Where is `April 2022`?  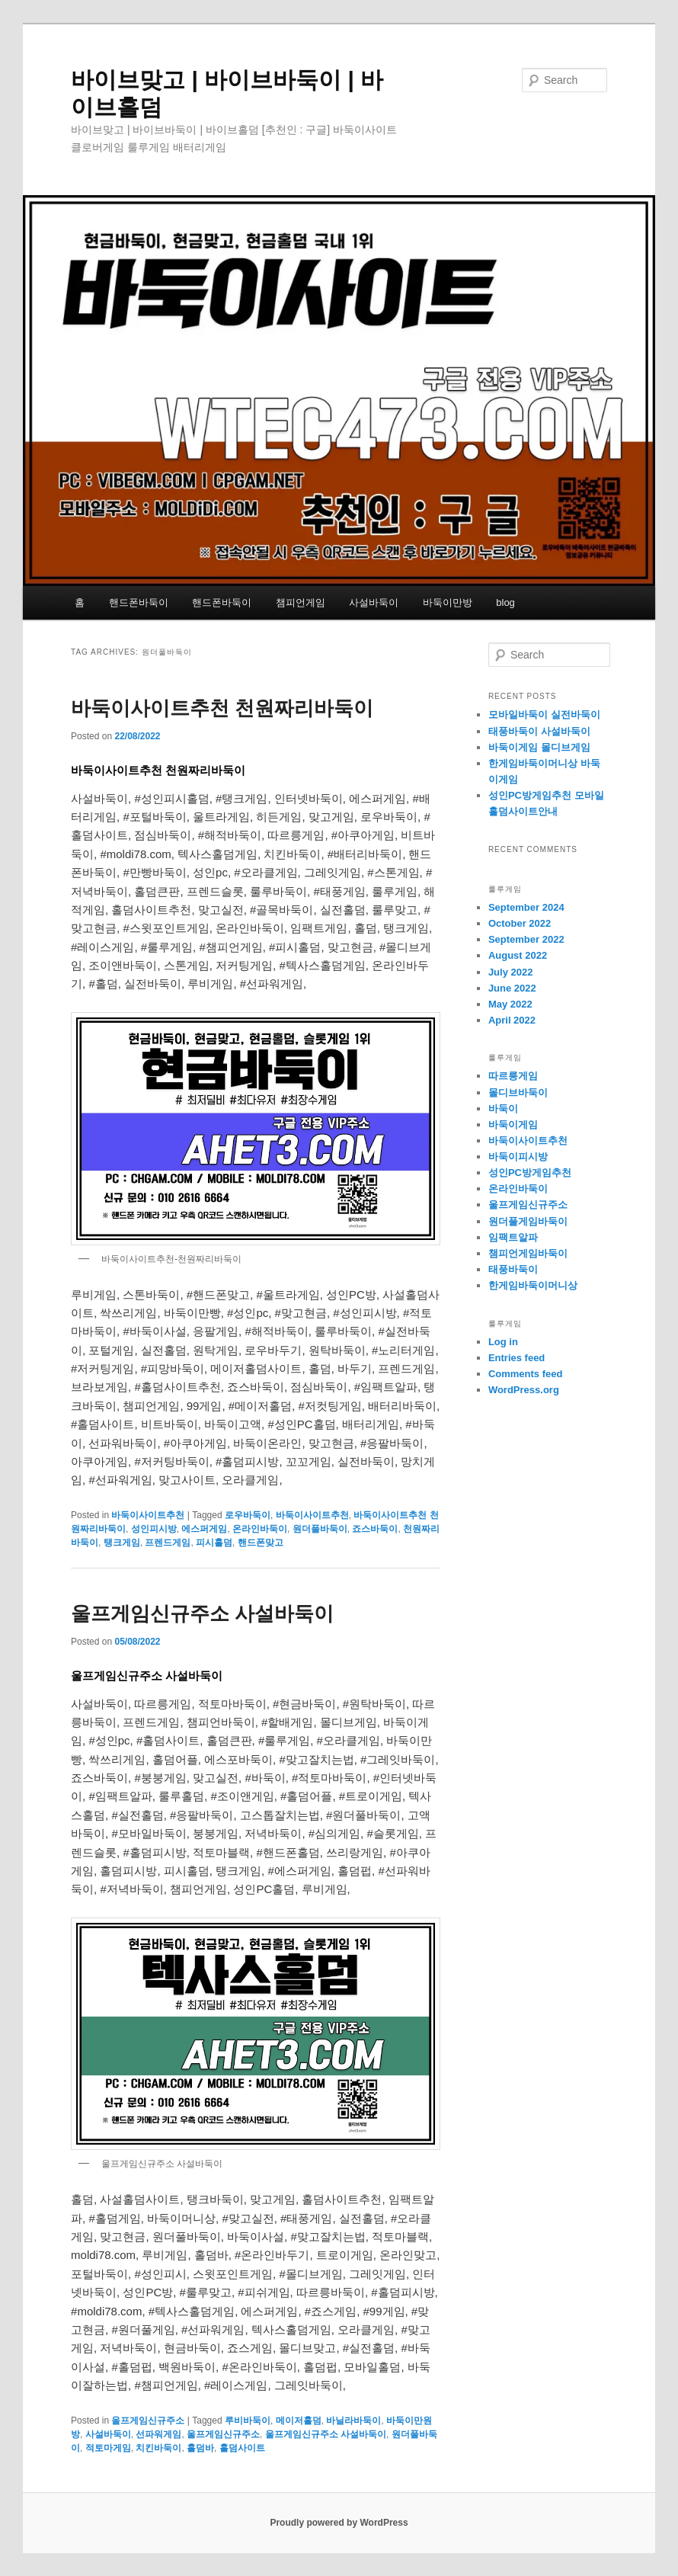
April 2022 is located at coordinates (512, 1020).